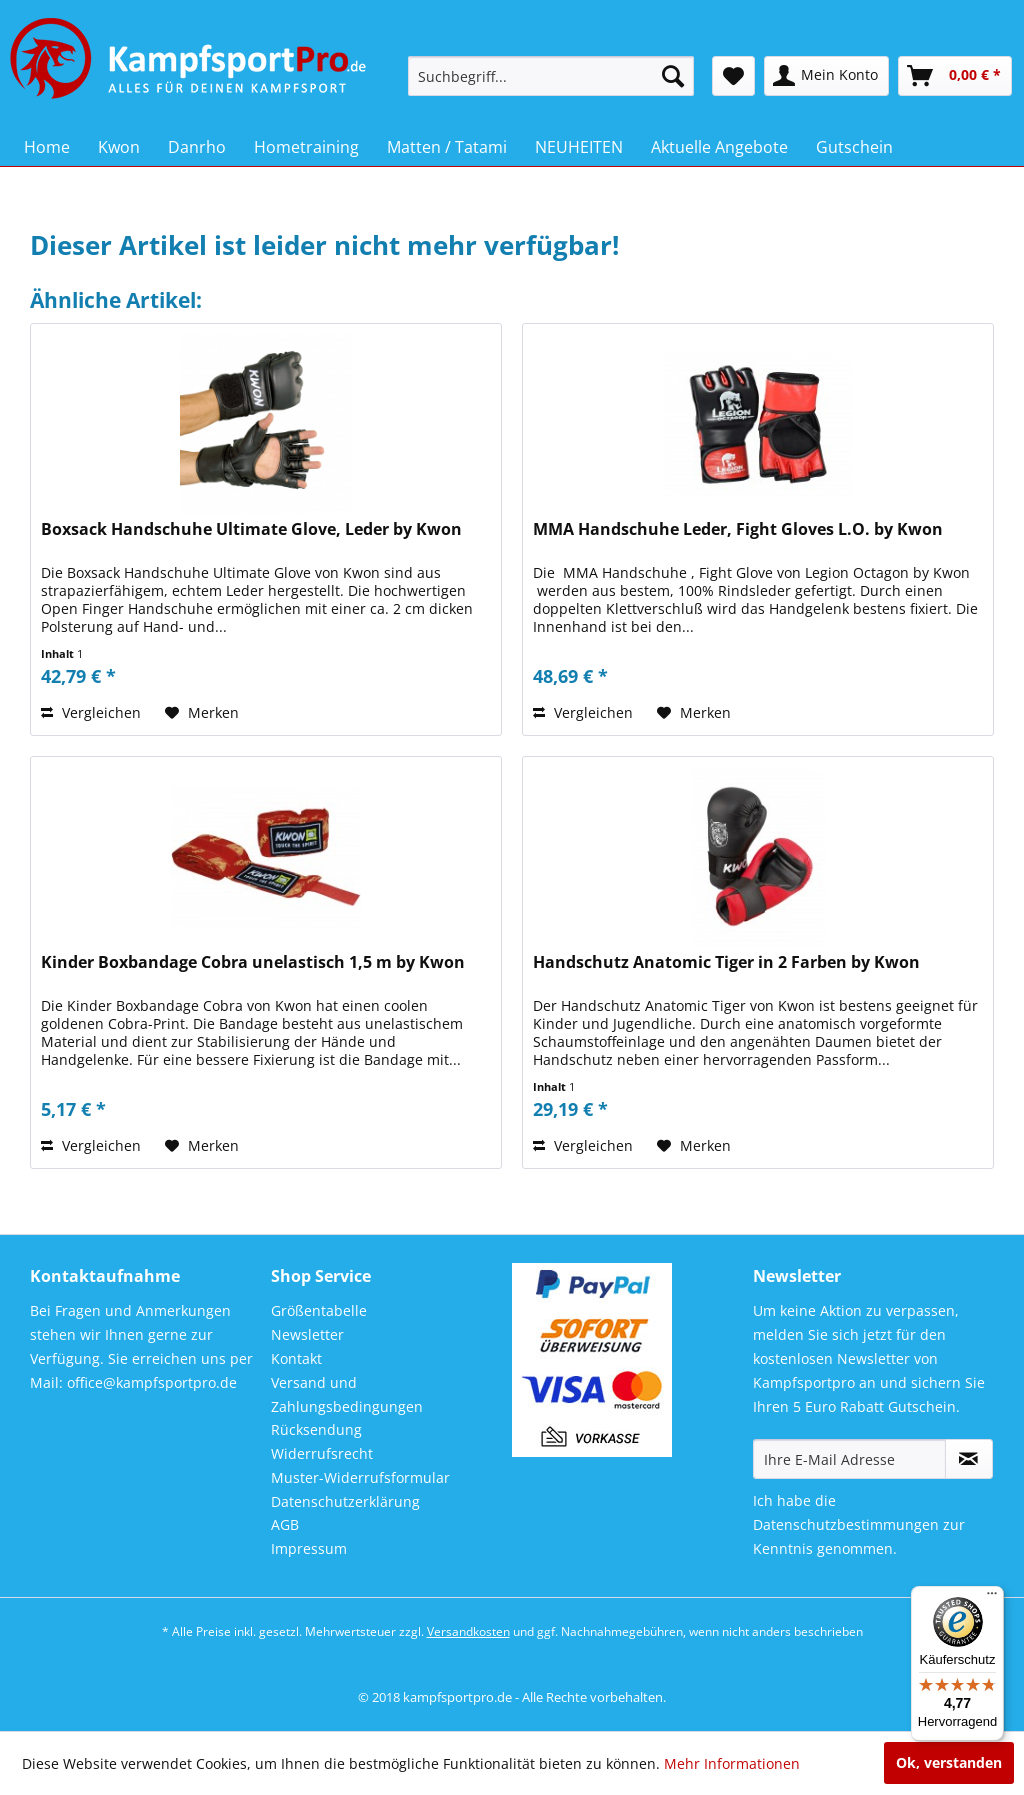 The height and width of the screenshot is (1795, 1024). Describe the element at coordinates (732, 1763) in the screenshot. I see `Mehr Informationen` at that location.